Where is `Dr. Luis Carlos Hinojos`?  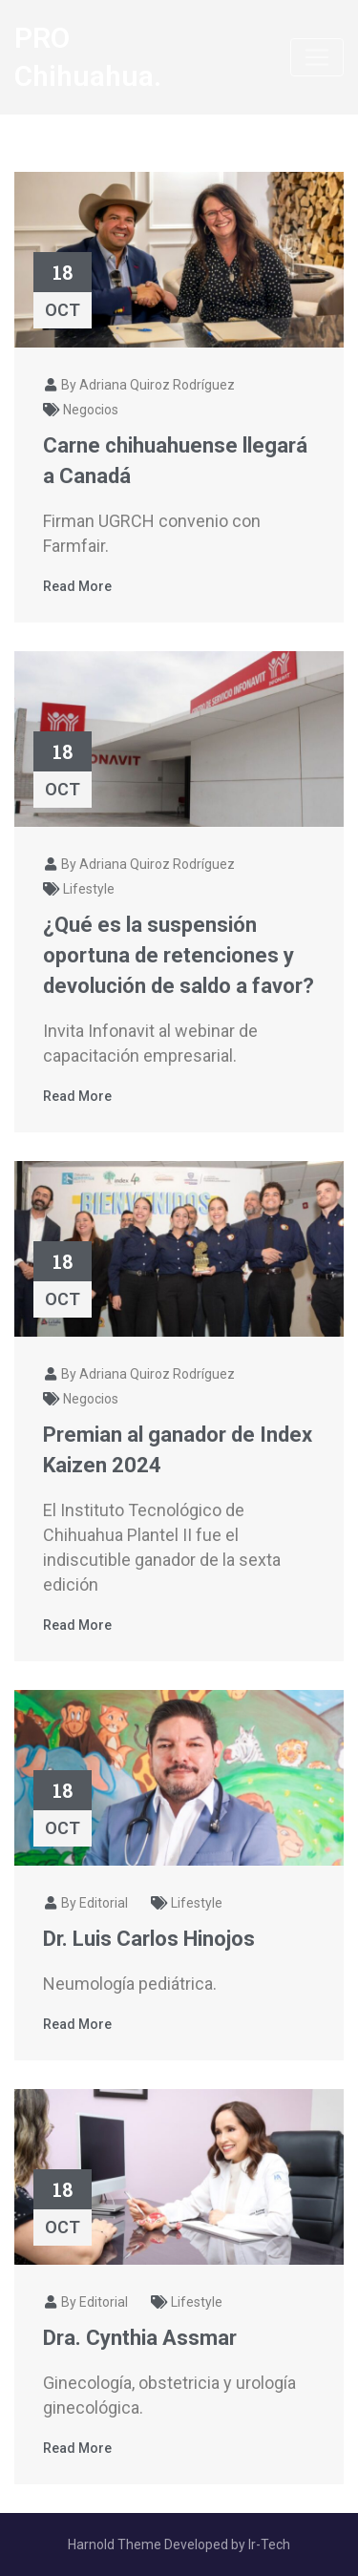 Dr. Luis Carlos Hinojos is located at coordinates (149, 1939).